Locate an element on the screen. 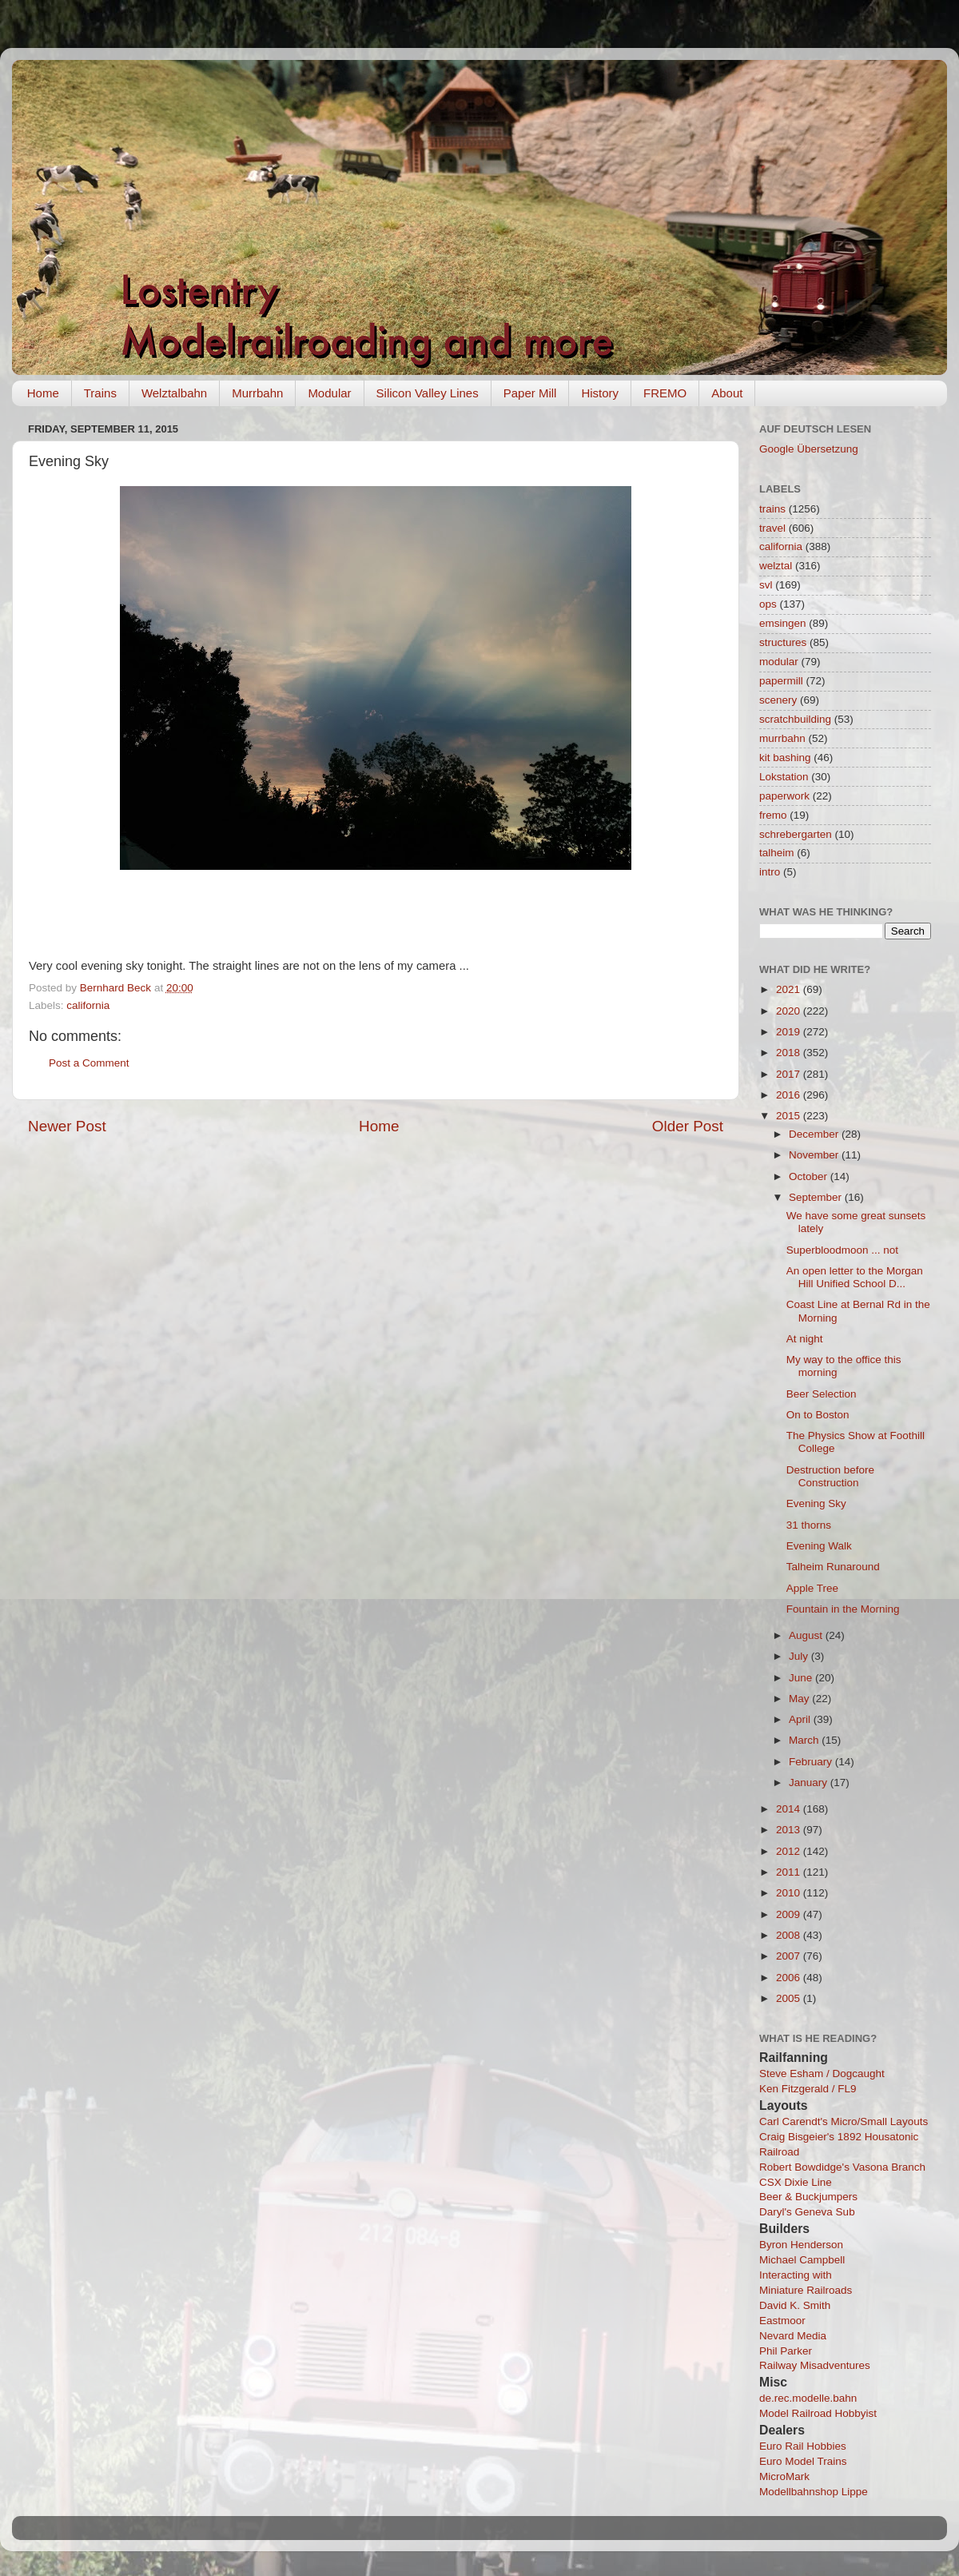  Home is located at coordinates (43, 393).